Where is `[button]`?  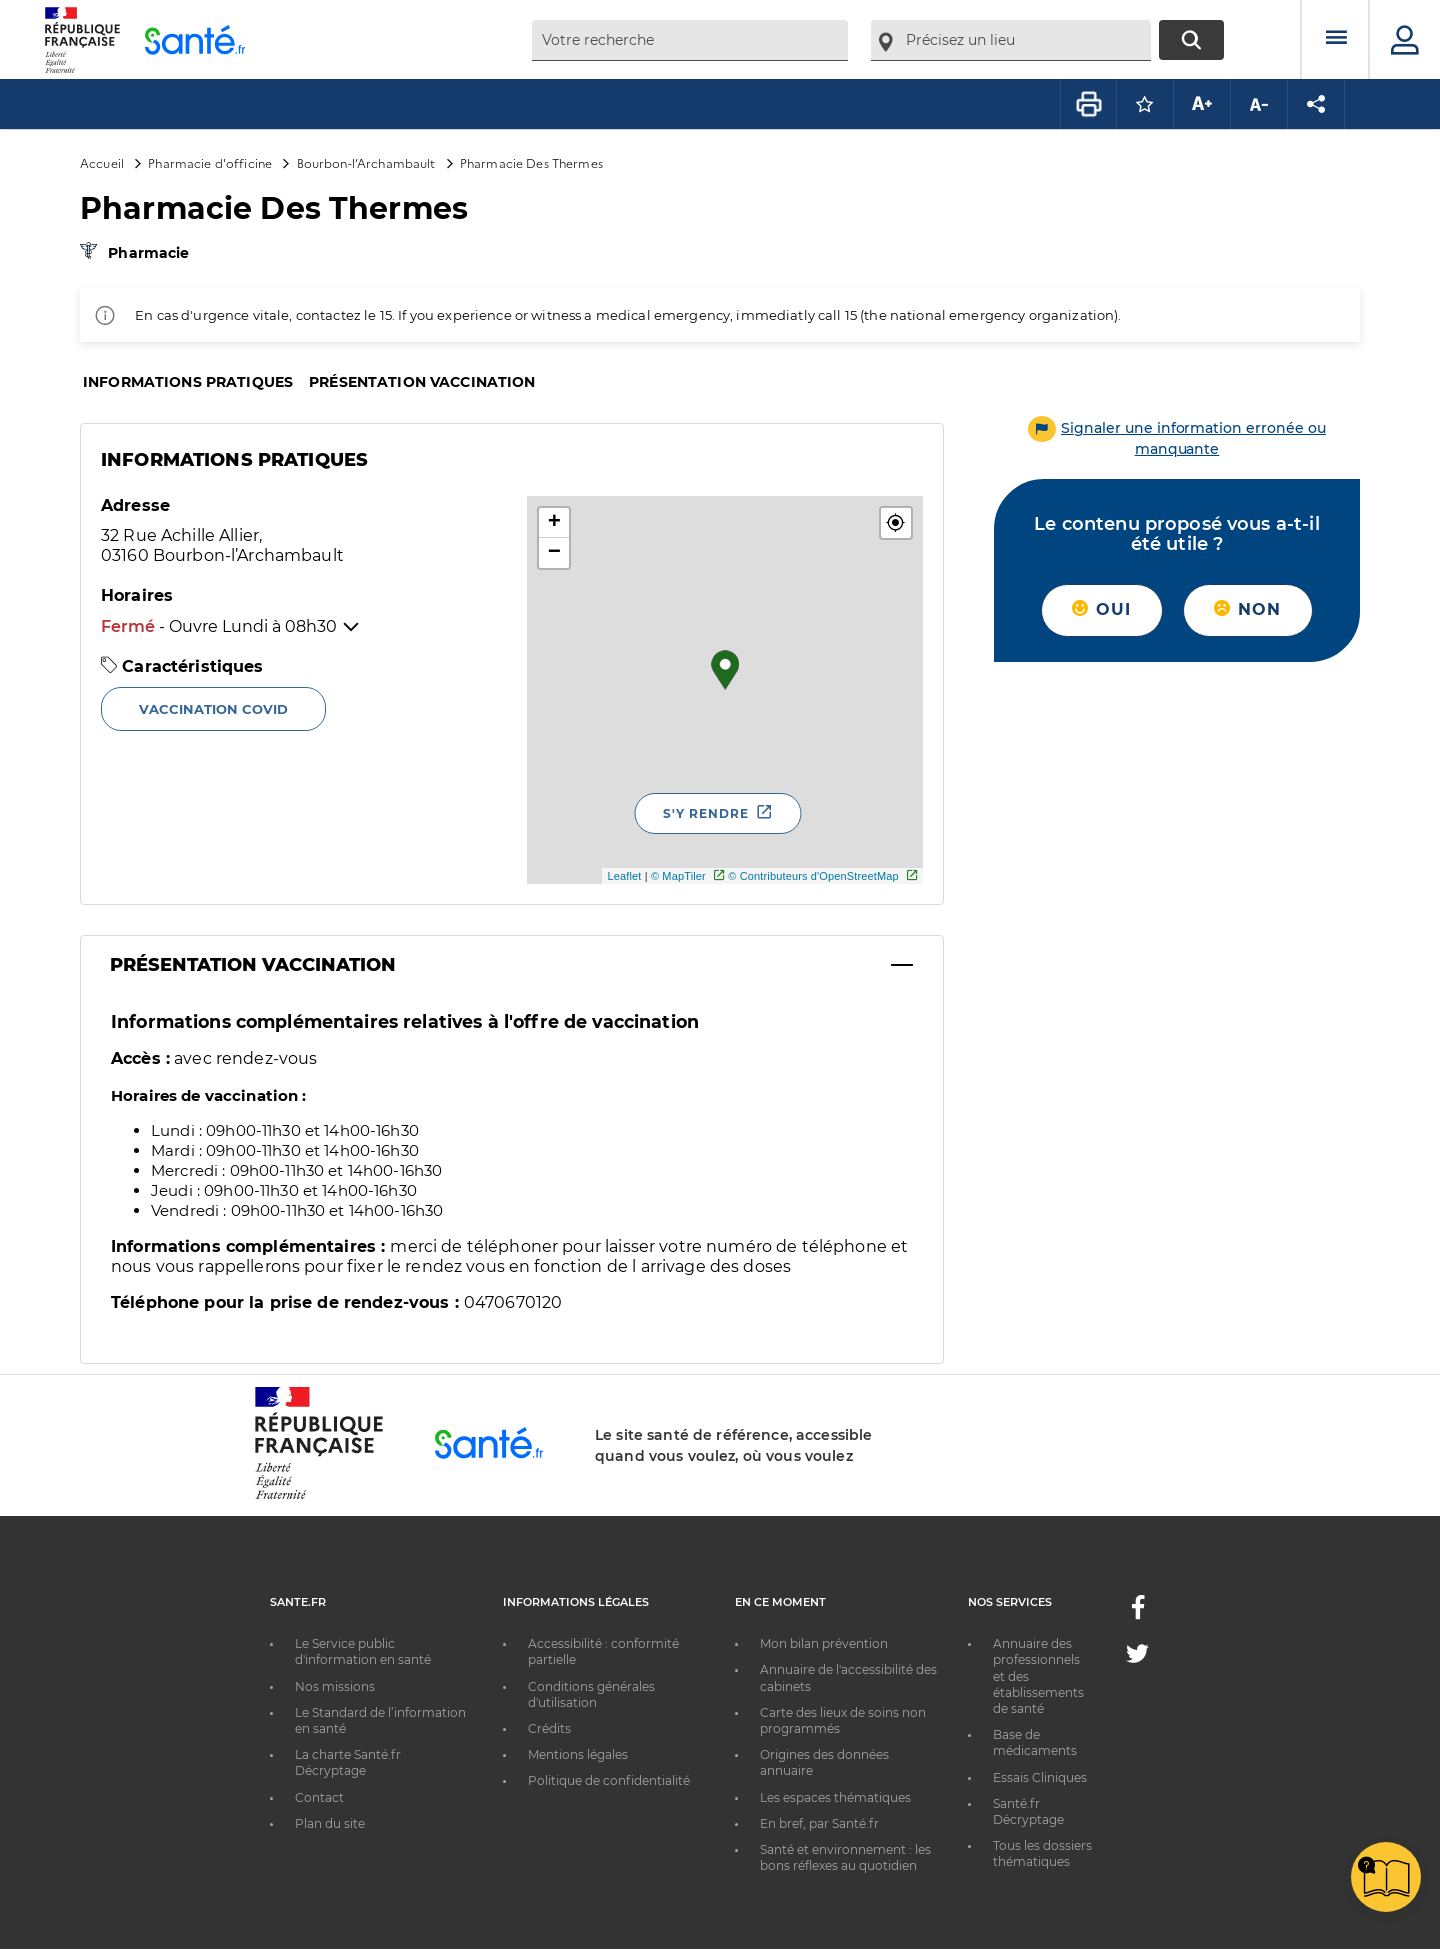 [button] is located at coordinates (896, 523).